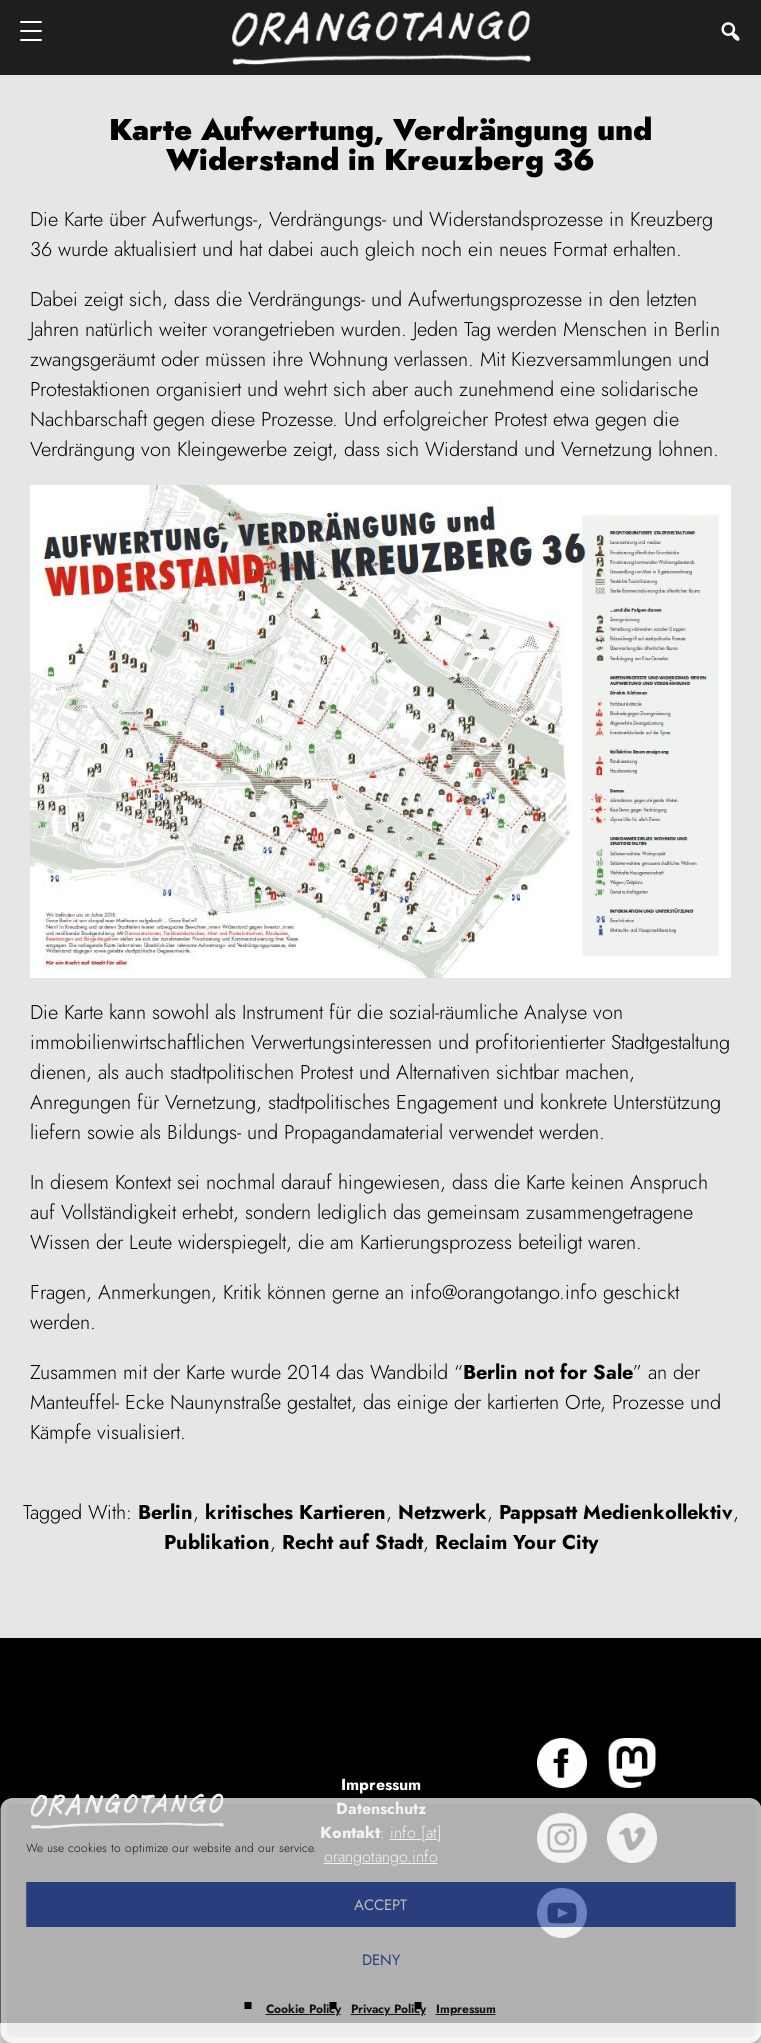  Describe the element at coordinates (516, 1542) in the screenshot. I see `Reclaim Your City` at that location.